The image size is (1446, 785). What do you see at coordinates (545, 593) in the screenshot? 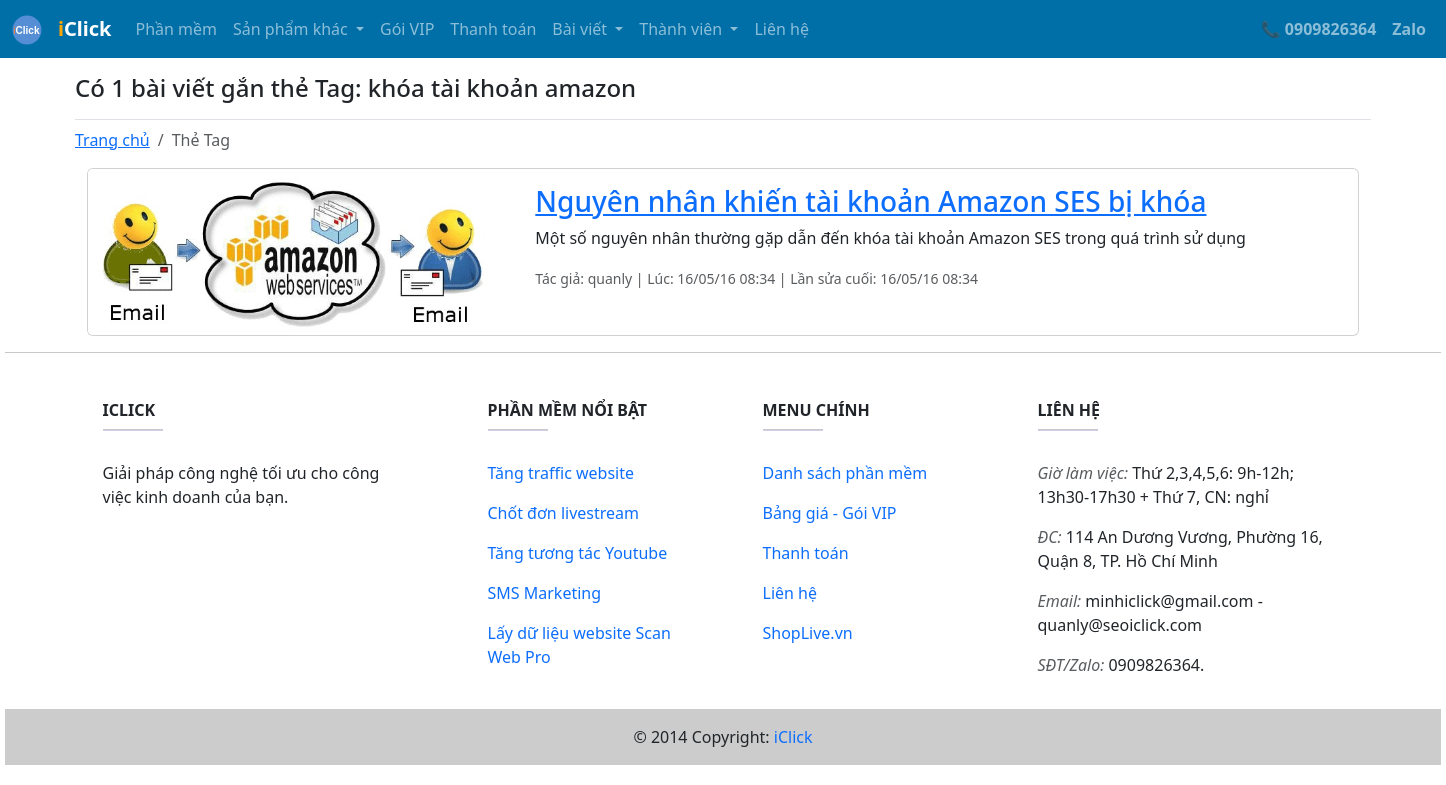
I see `SMS Marketing` at bounding box center [545, 593].